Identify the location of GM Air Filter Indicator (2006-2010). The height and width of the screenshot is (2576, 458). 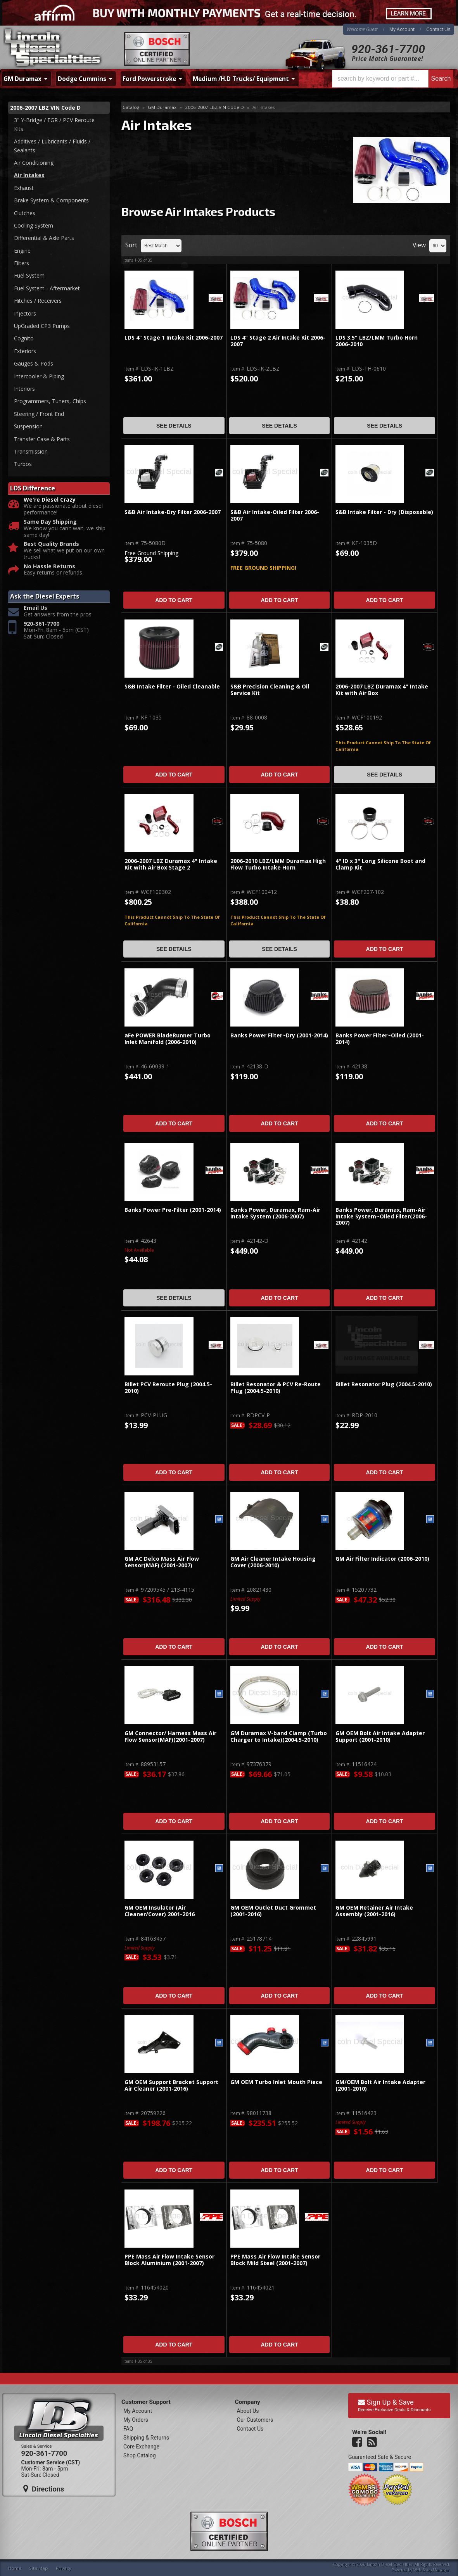
(382, 1559).